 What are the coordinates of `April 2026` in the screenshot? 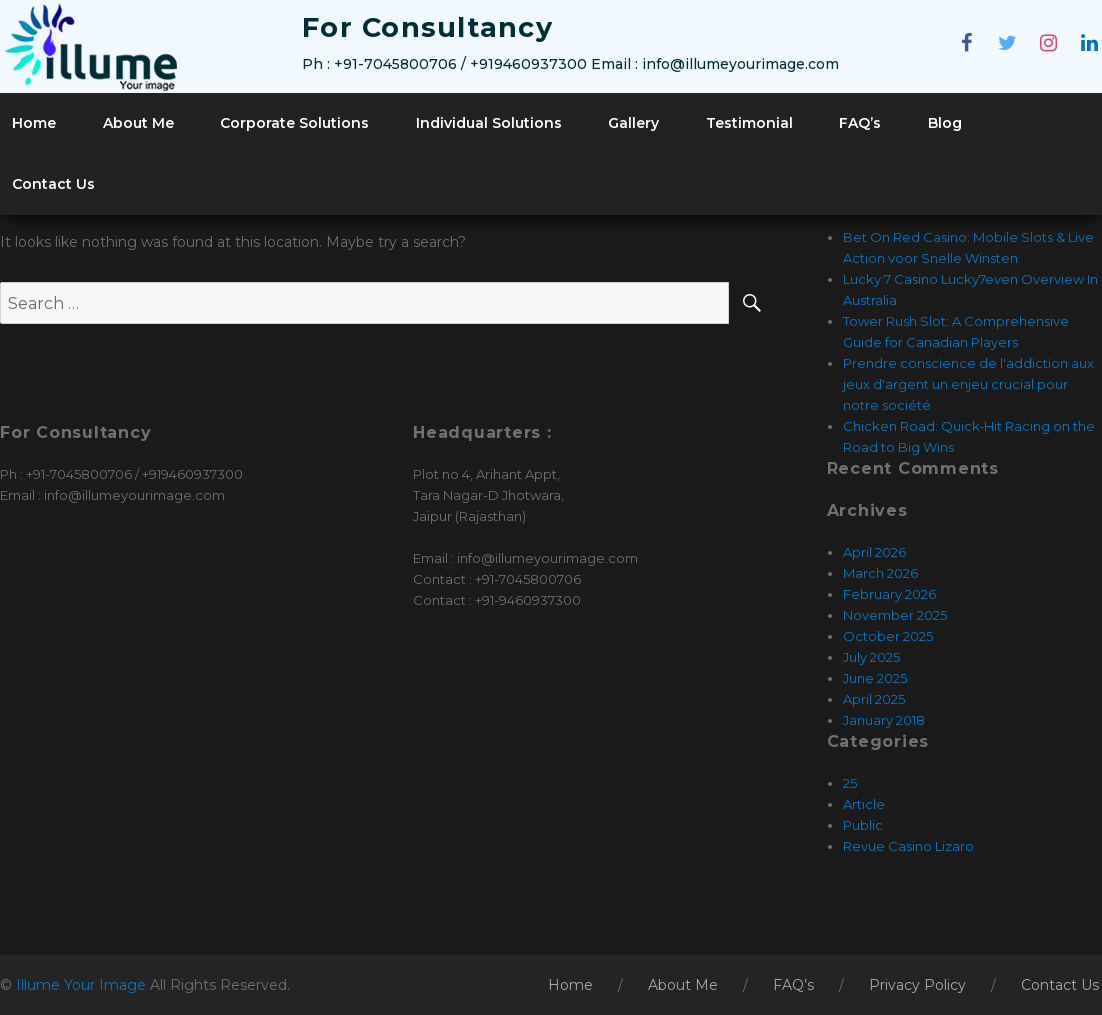 It's located at (874, 552).